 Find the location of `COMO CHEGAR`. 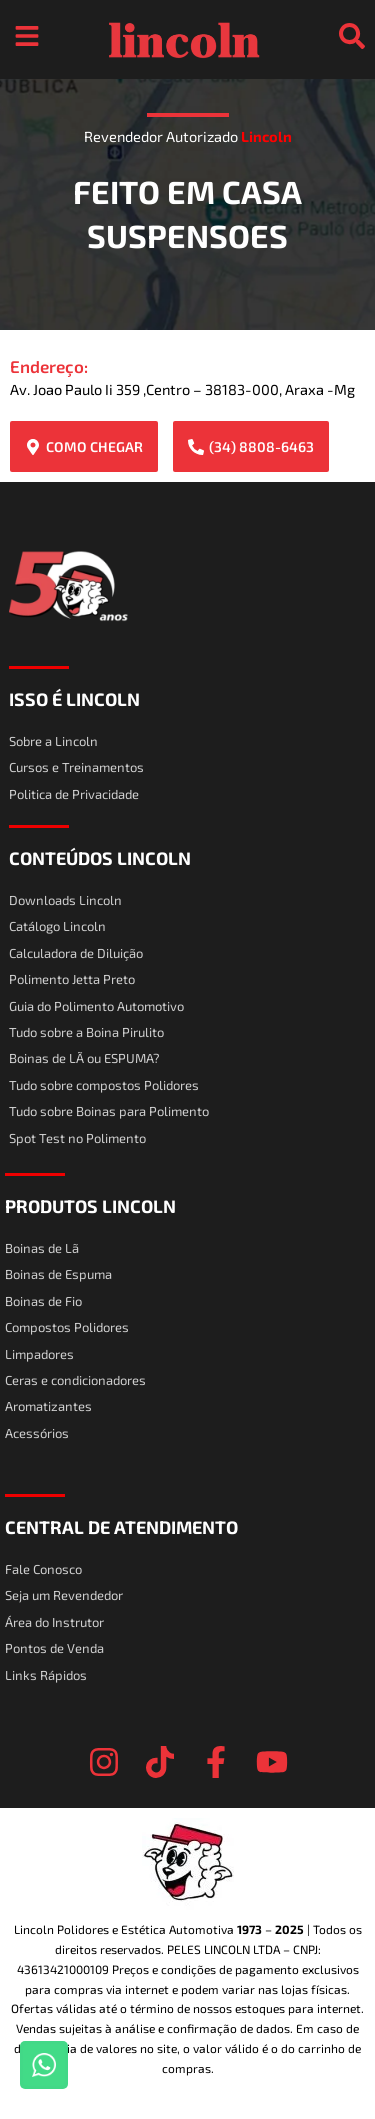

COMO CHEGAR is located at coordinates (94, 446).